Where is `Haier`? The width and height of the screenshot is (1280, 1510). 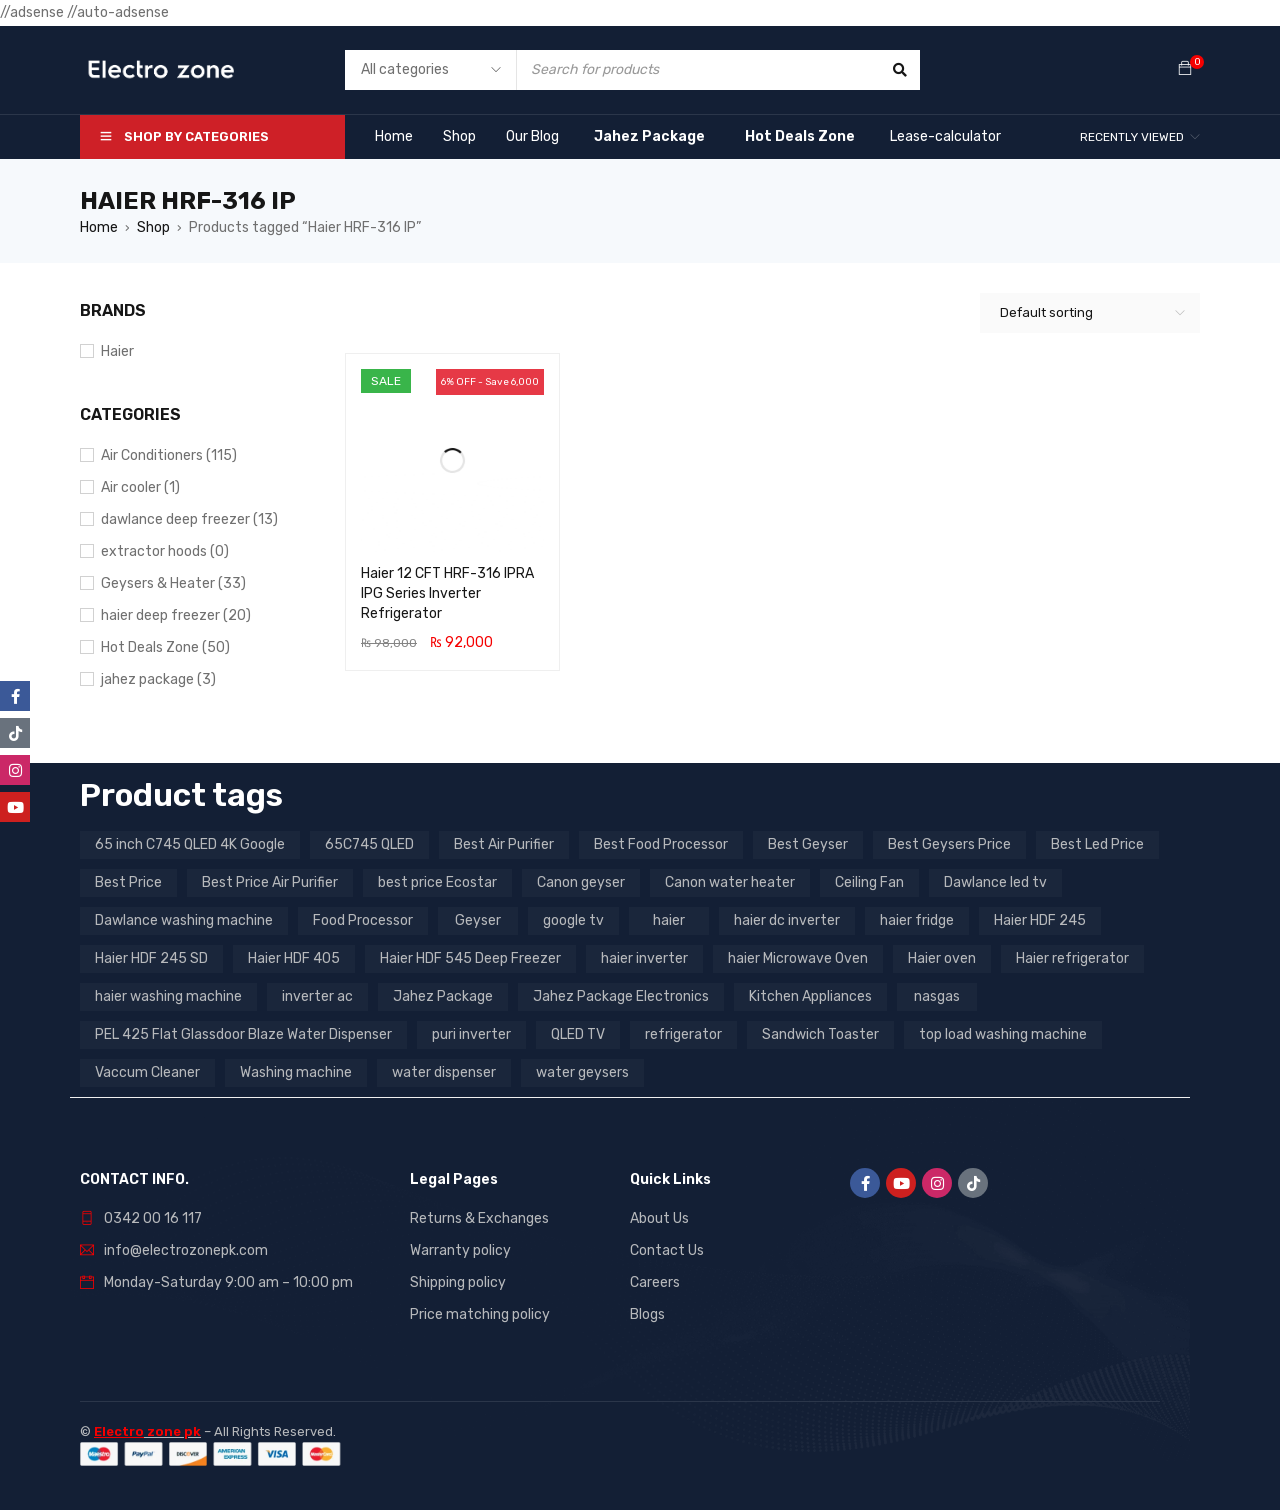 Haier is located at coordinates (117, 351).